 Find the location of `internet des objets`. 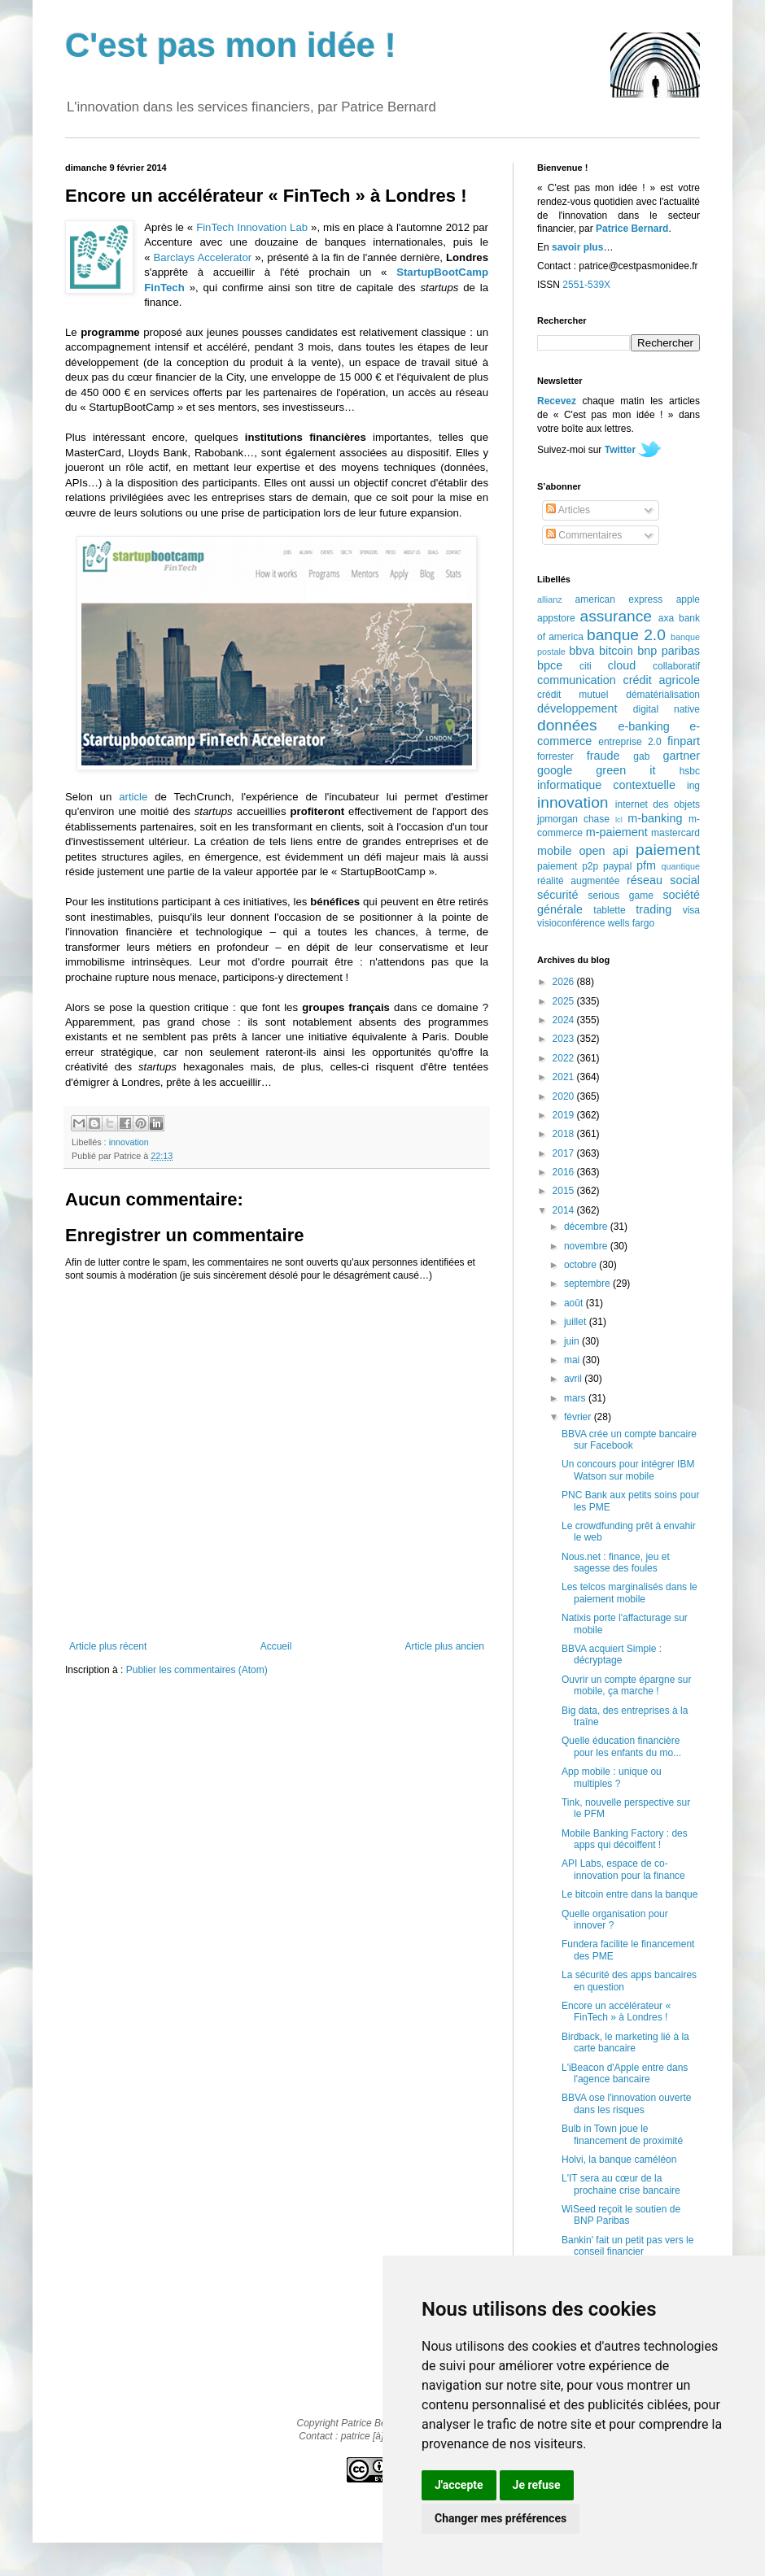

internet des objets is located at coordinates (657, 804).